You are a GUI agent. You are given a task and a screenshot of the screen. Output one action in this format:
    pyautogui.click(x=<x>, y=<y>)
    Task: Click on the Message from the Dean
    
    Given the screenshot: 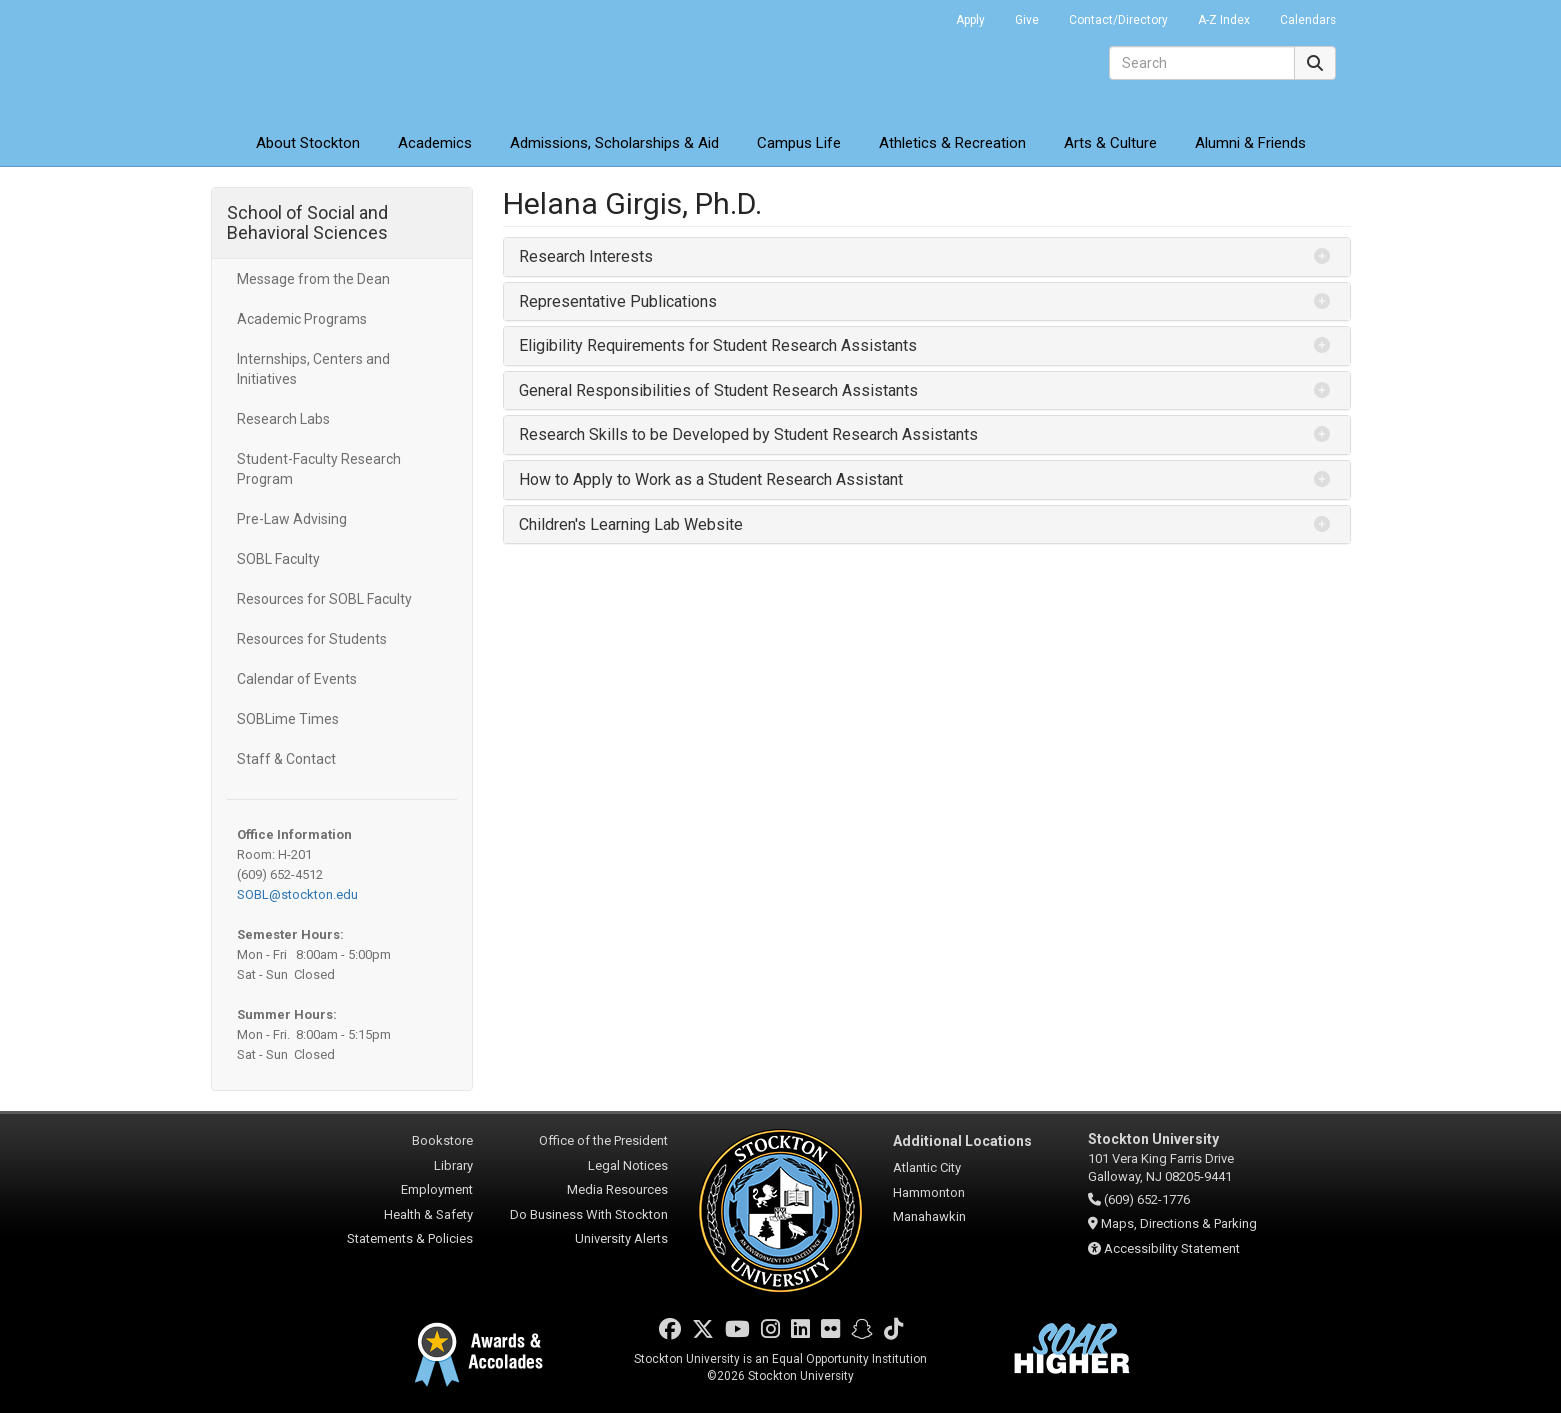 What is the action you would take?
    pyautogui.click(x=313, y=279)
    